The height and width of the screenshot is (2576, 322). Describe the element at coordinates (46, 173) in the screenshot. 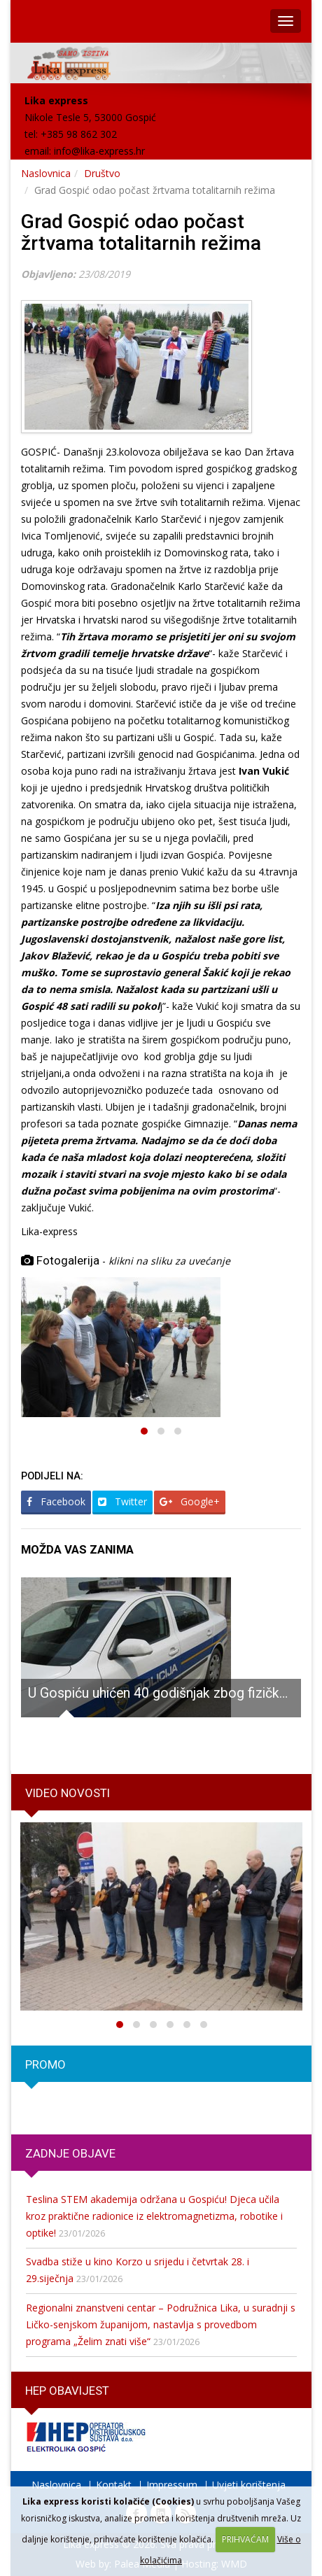

I see `Naslovnica` at that location.